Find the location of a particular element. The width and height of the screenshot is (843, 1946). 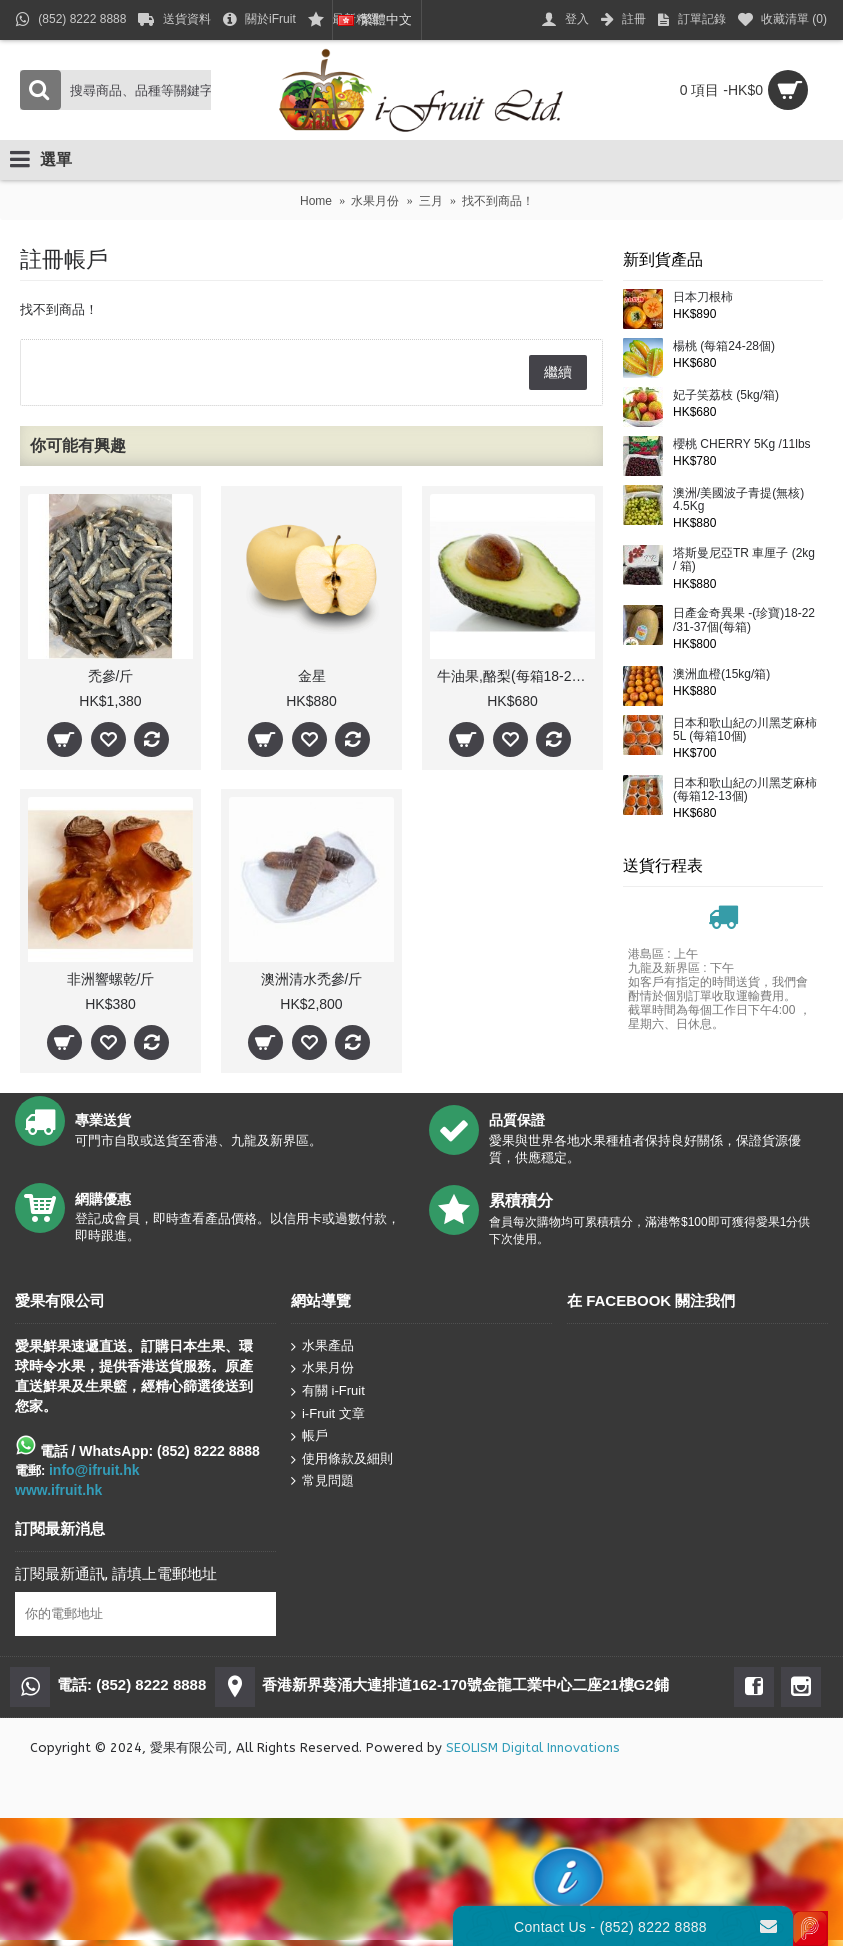

帳戶 is located at coordinates (309, 1436).